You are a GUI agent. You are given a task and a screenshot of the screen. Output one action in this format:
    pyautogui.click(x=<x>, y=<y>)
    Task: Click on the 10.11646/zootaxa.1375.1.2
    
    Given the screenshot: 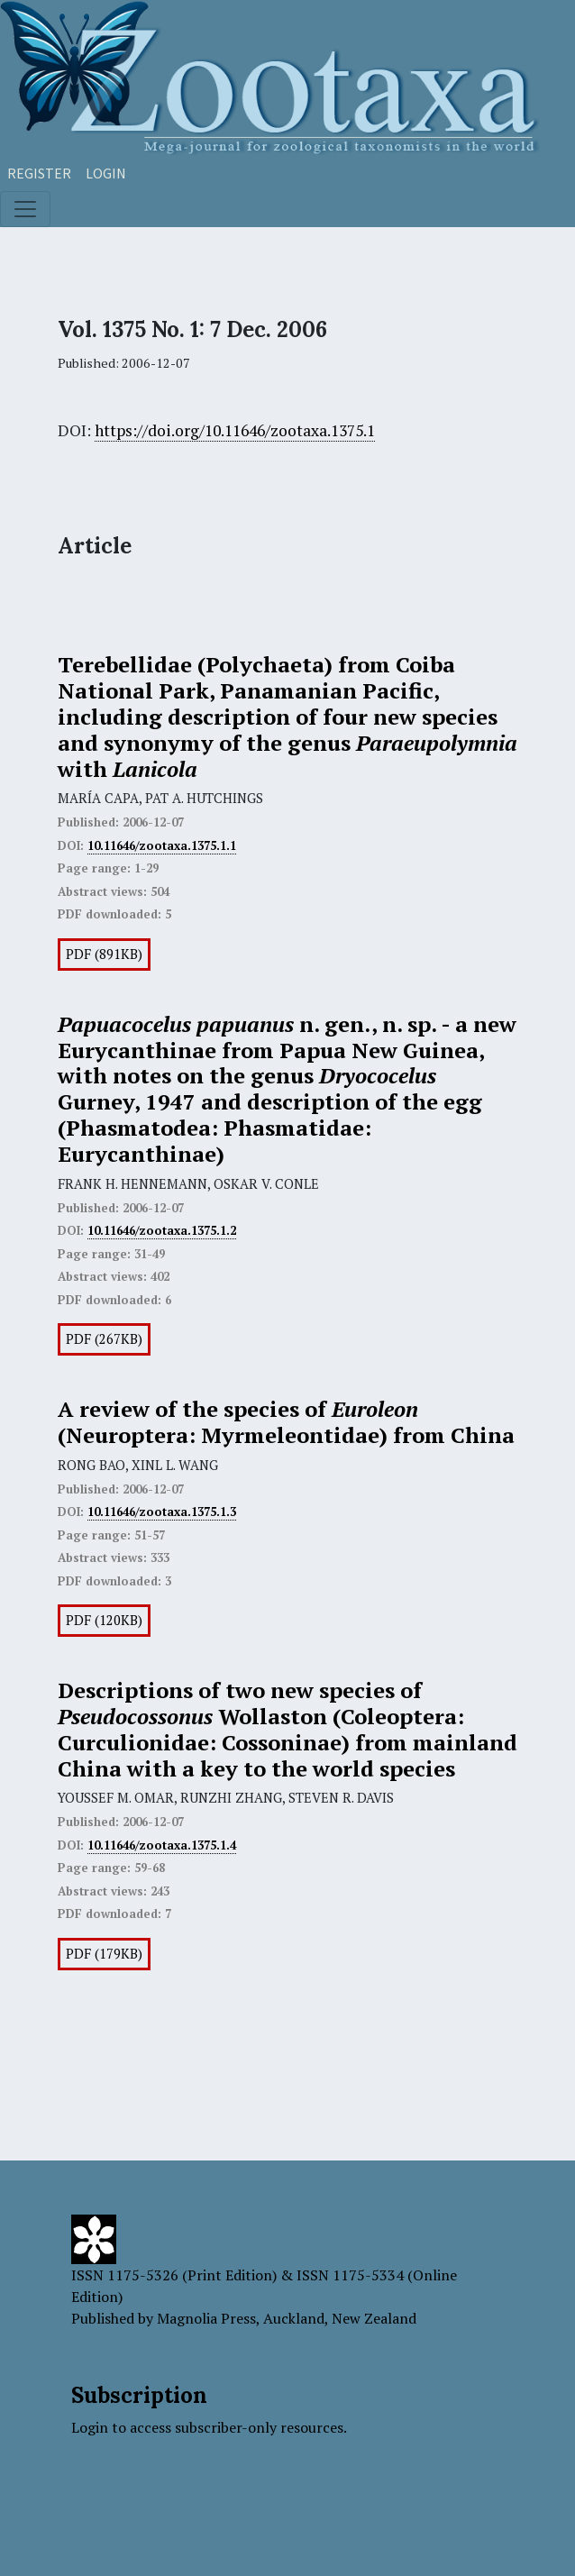 What is the action you would take?
    pyautogui.click(x=161, y=1230)
    